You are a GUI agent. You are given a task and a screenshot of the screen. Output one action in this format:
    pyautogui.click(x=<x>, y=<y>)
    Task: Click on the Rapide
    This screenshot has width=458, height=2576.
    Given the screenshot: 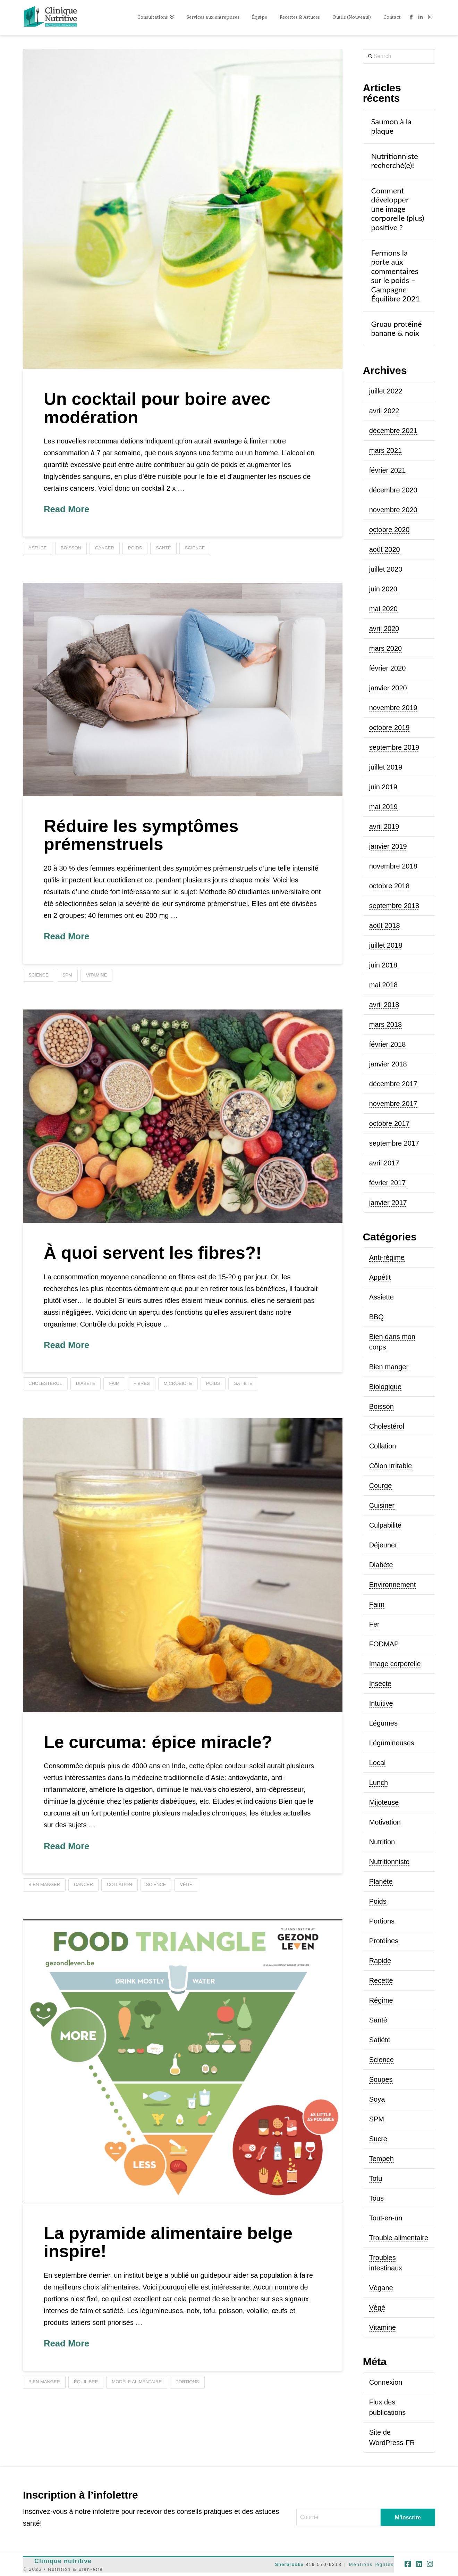 What is the action you would take?
    pyautogui.click(x=380, y=1960)
    